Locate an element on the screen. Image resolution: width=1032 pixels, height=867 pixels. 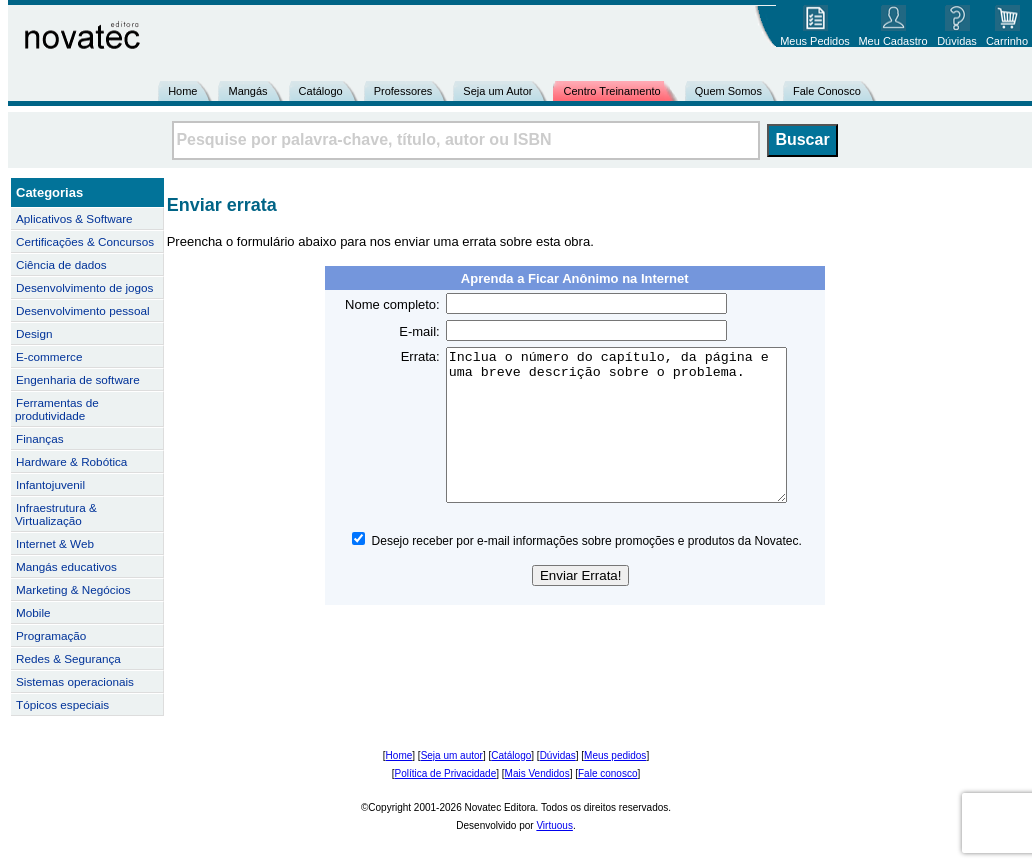
Home is located at coordinates (182, 91).